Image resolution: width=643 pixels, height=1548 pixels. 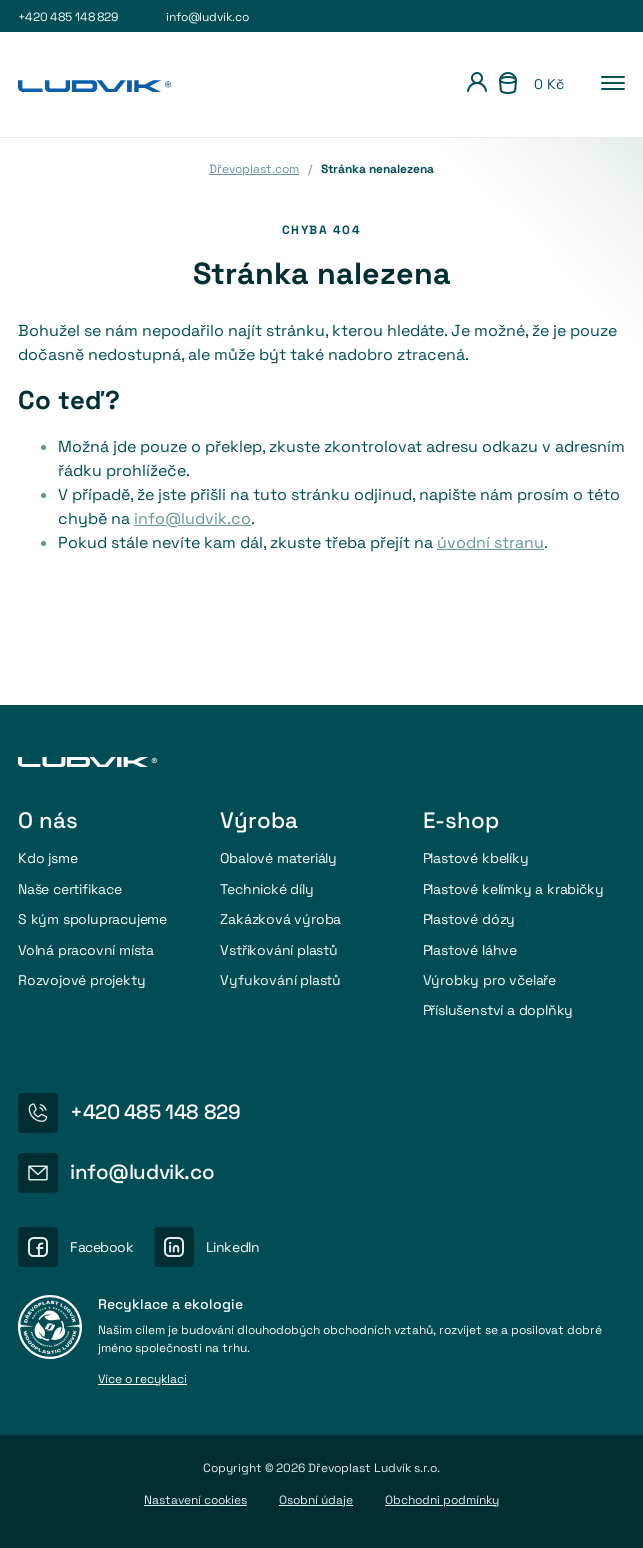 I want to click on Více o recyklaci, so click(x=142, y=1380).